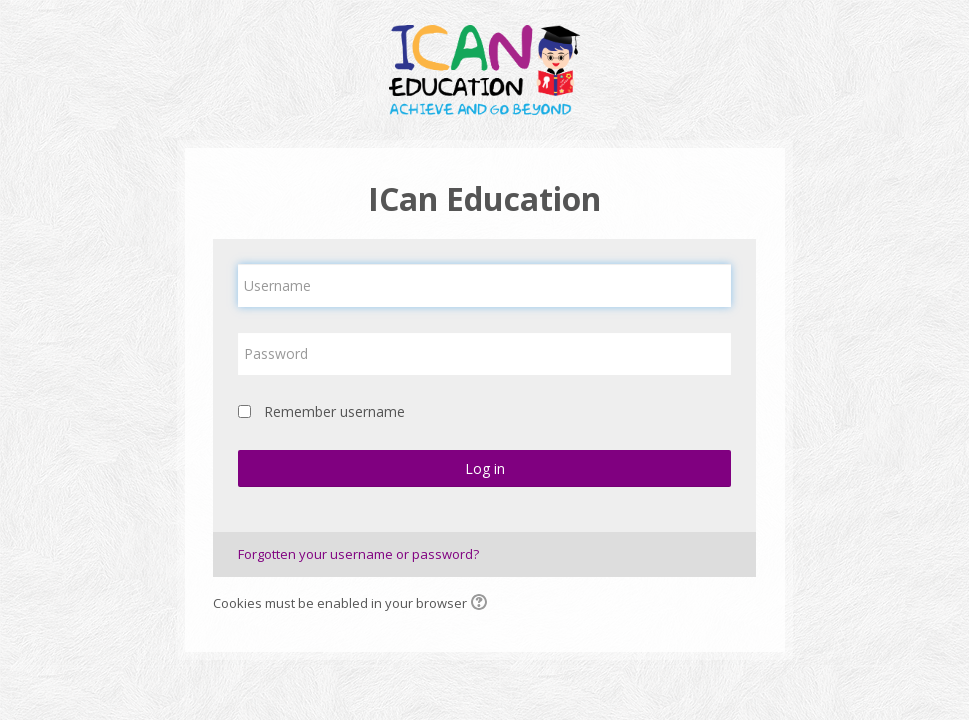 The width and height of the screenshot is (969, 720). Describe the element at coordinates (485, 468) in the screenshot. I see `Log in` at that location.